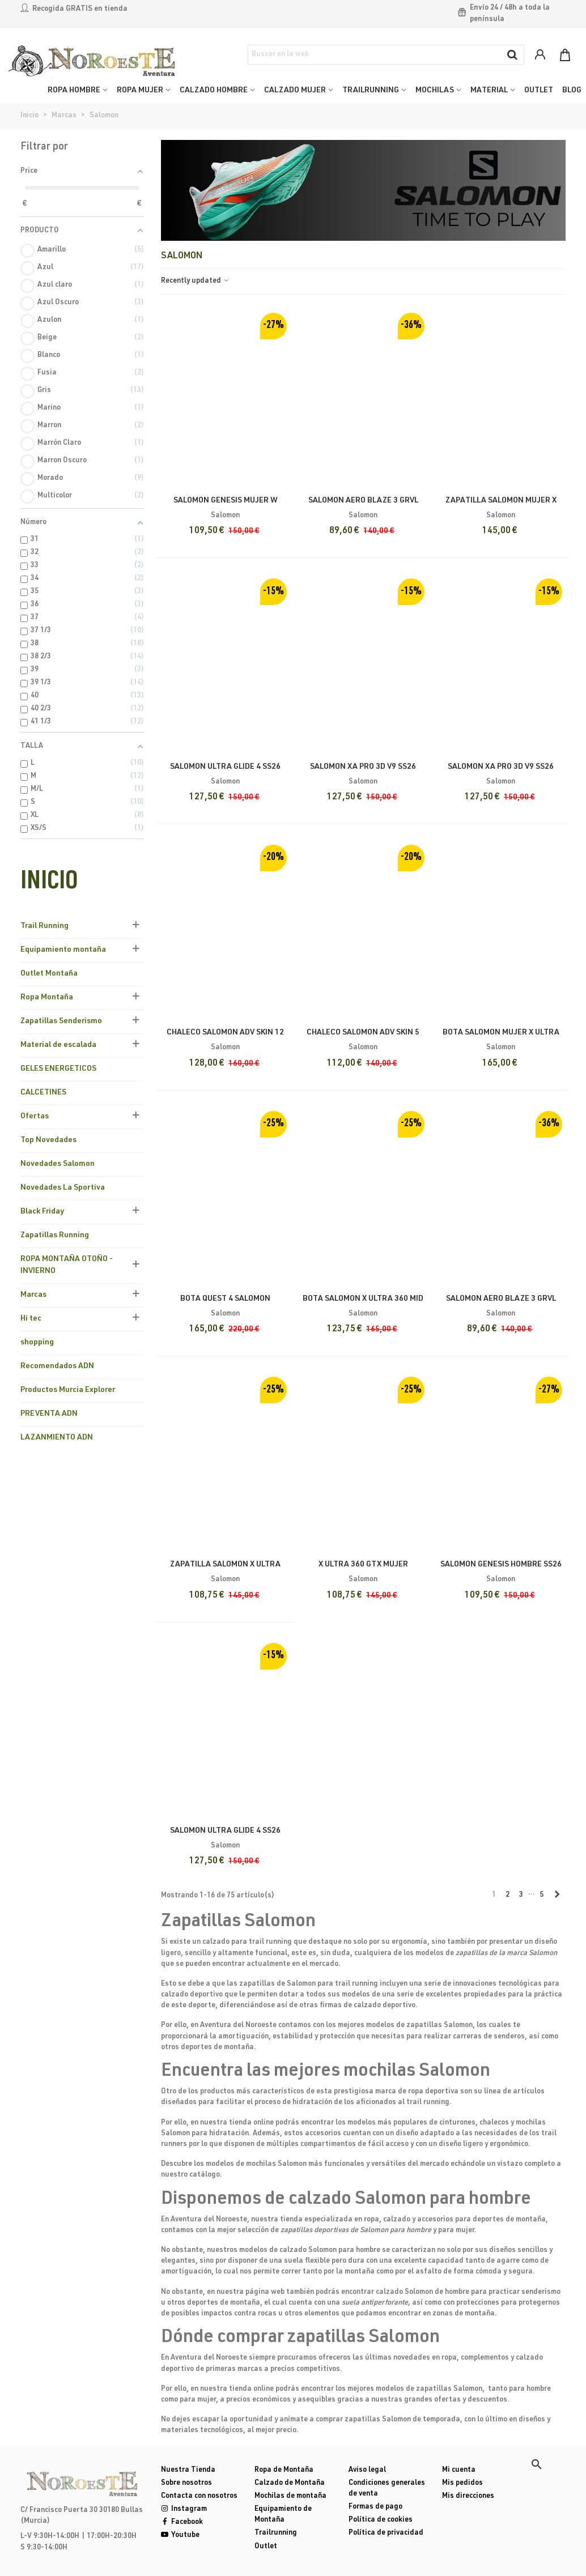  Describe the element at coordinates (34, 1117) in the screenshot. I see `Ofertas` at that location.